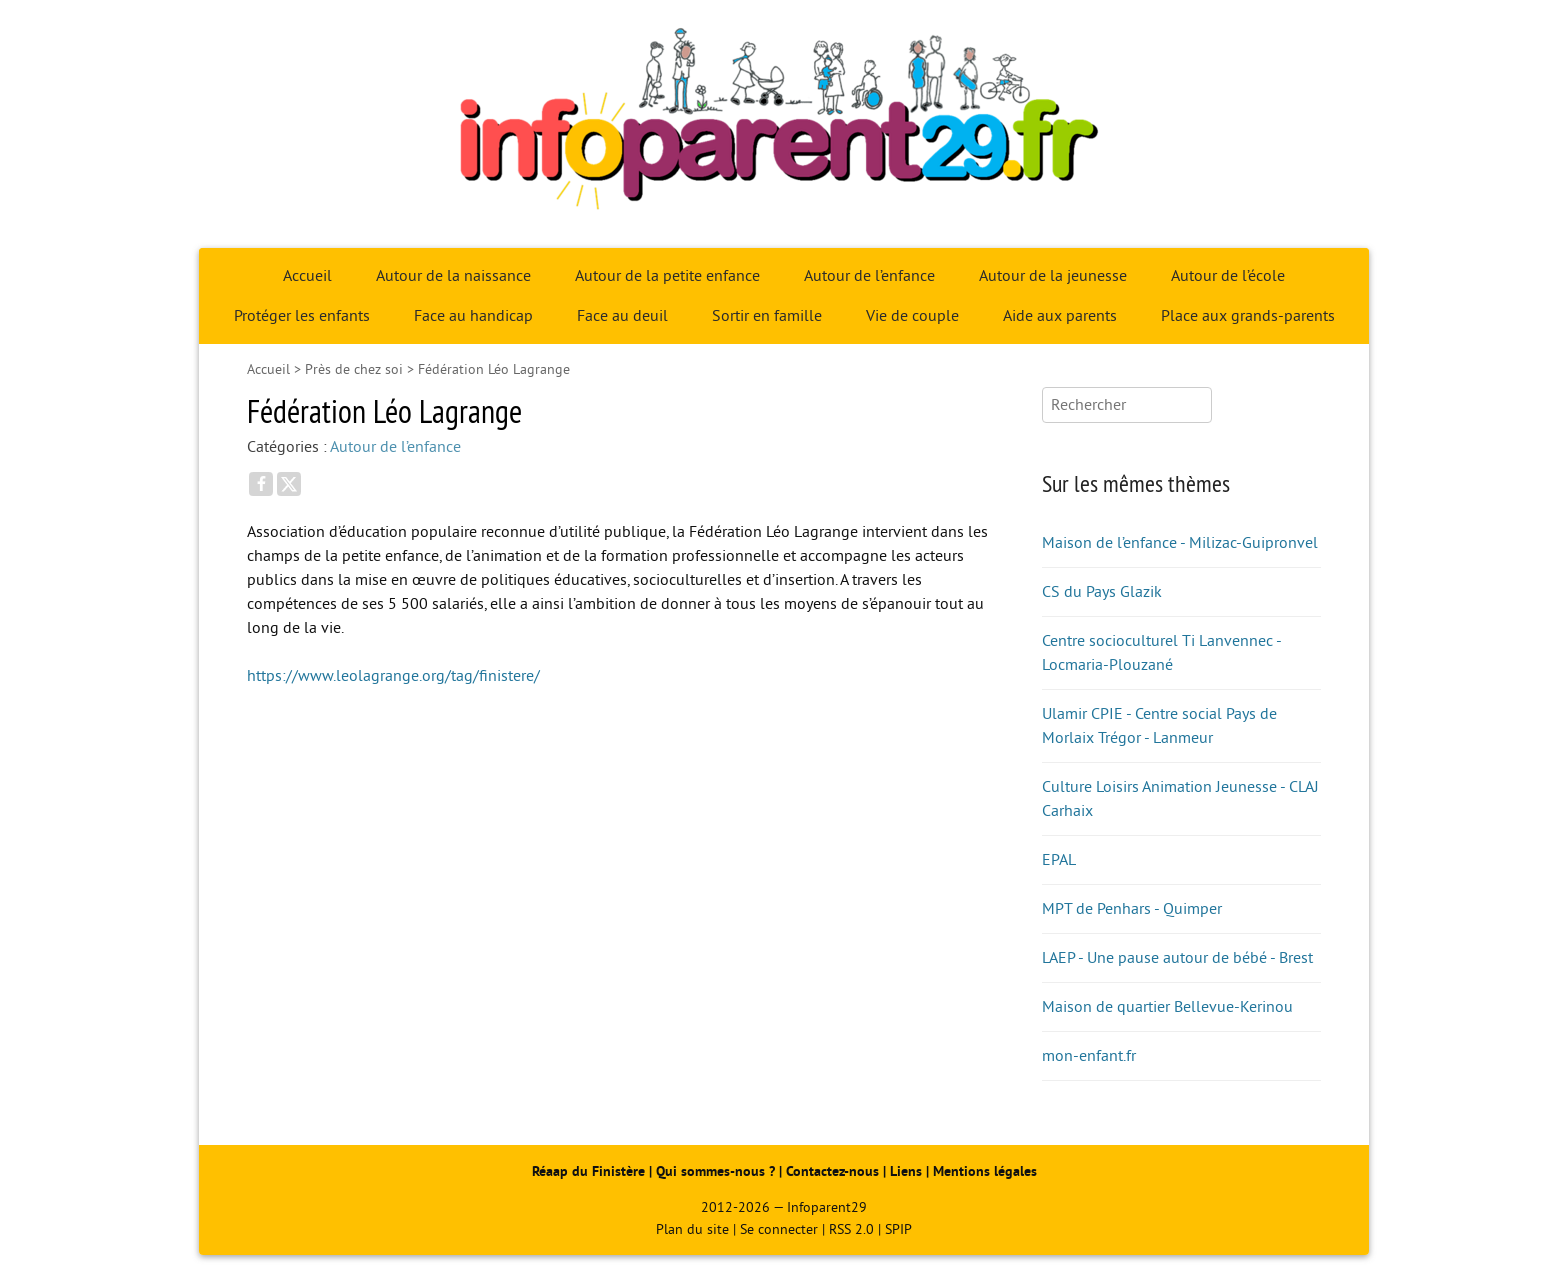 The height and width of the screenshot is (1287, 1568). I want to click on RSS 2.0, so click(851, 1229).